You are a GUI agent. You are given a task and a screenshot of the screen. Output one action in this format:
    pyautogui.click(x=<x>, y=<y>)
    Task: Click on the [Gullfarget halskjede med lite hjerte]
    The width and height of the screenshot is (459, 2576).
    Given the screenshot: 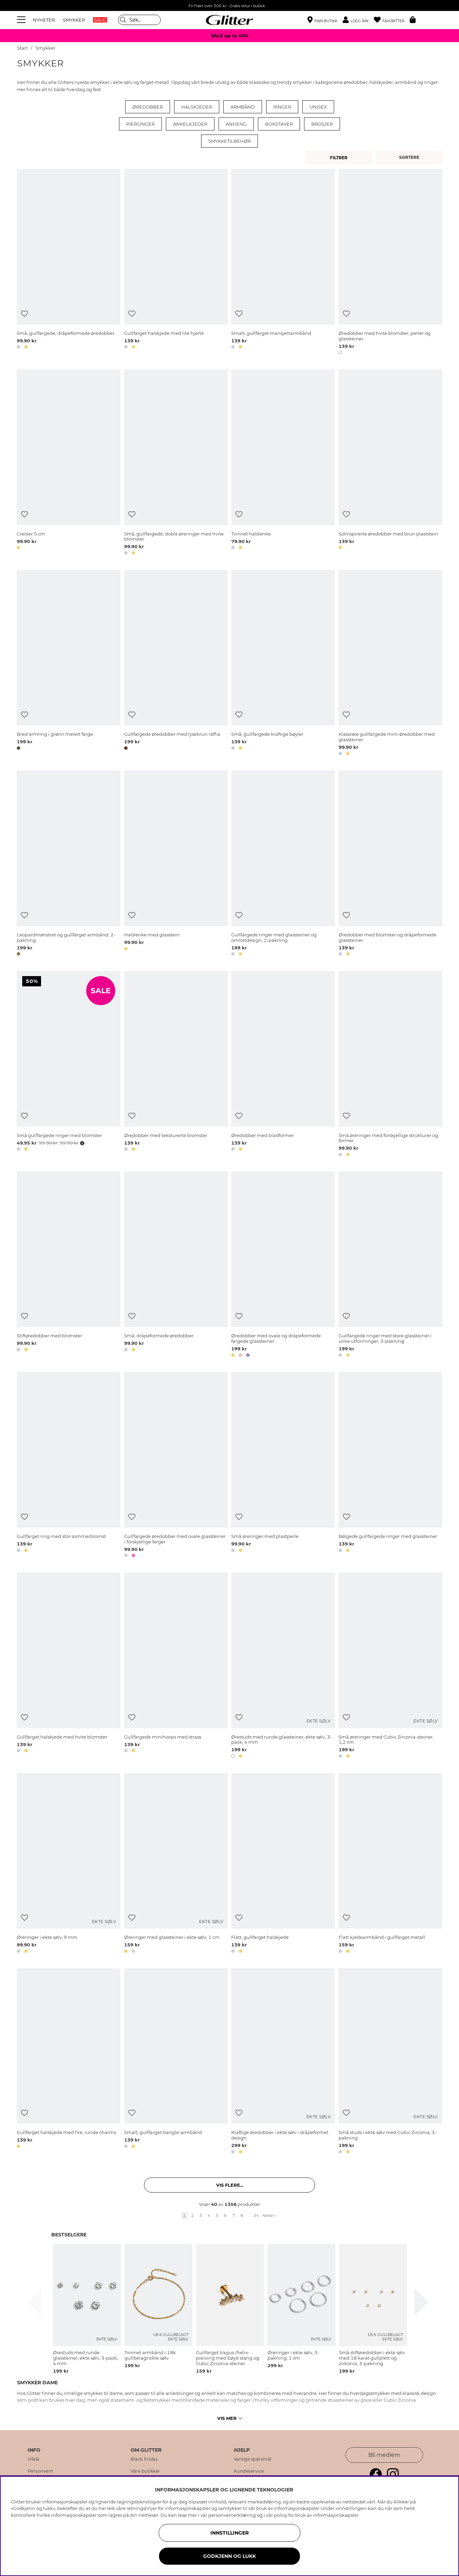 What is the action you would take?
    pyautogui.click(x=176, y=263)
    